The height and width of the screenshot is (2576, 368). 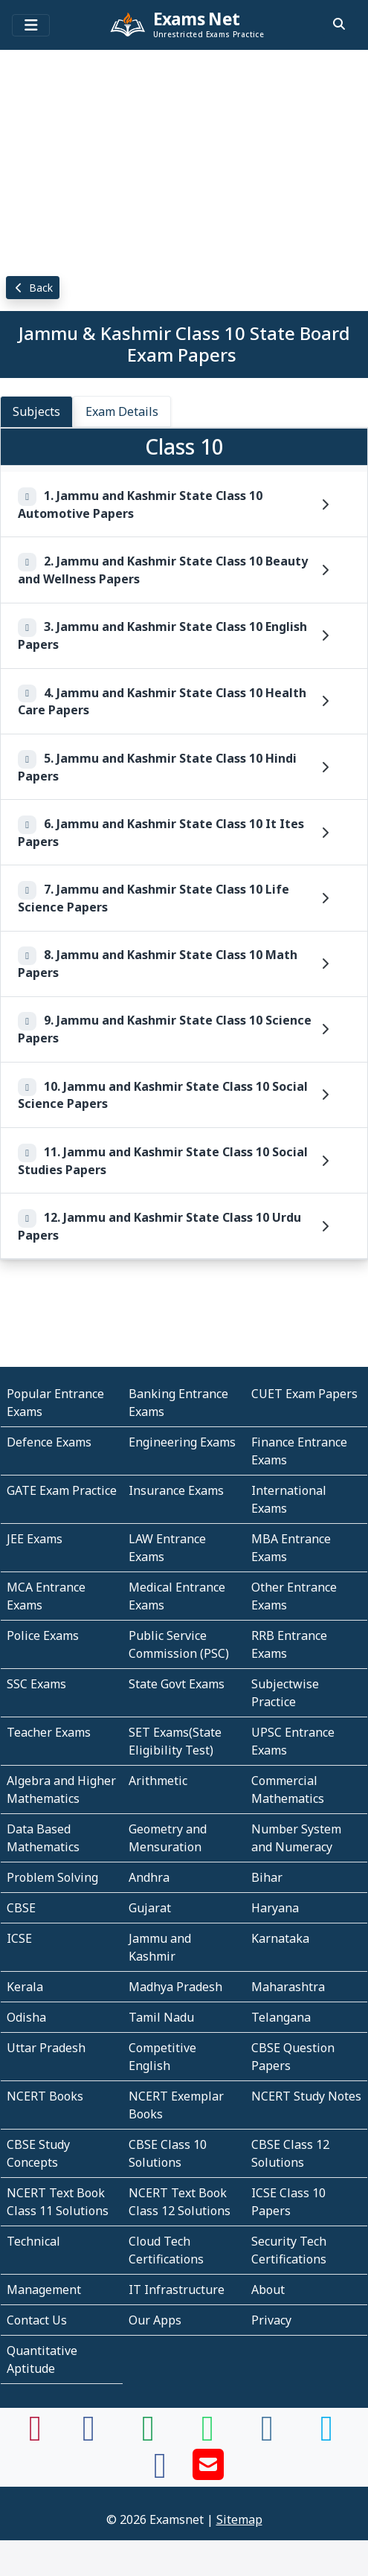 I want to click on Insurance Exams, so click(x=176, y=1490).